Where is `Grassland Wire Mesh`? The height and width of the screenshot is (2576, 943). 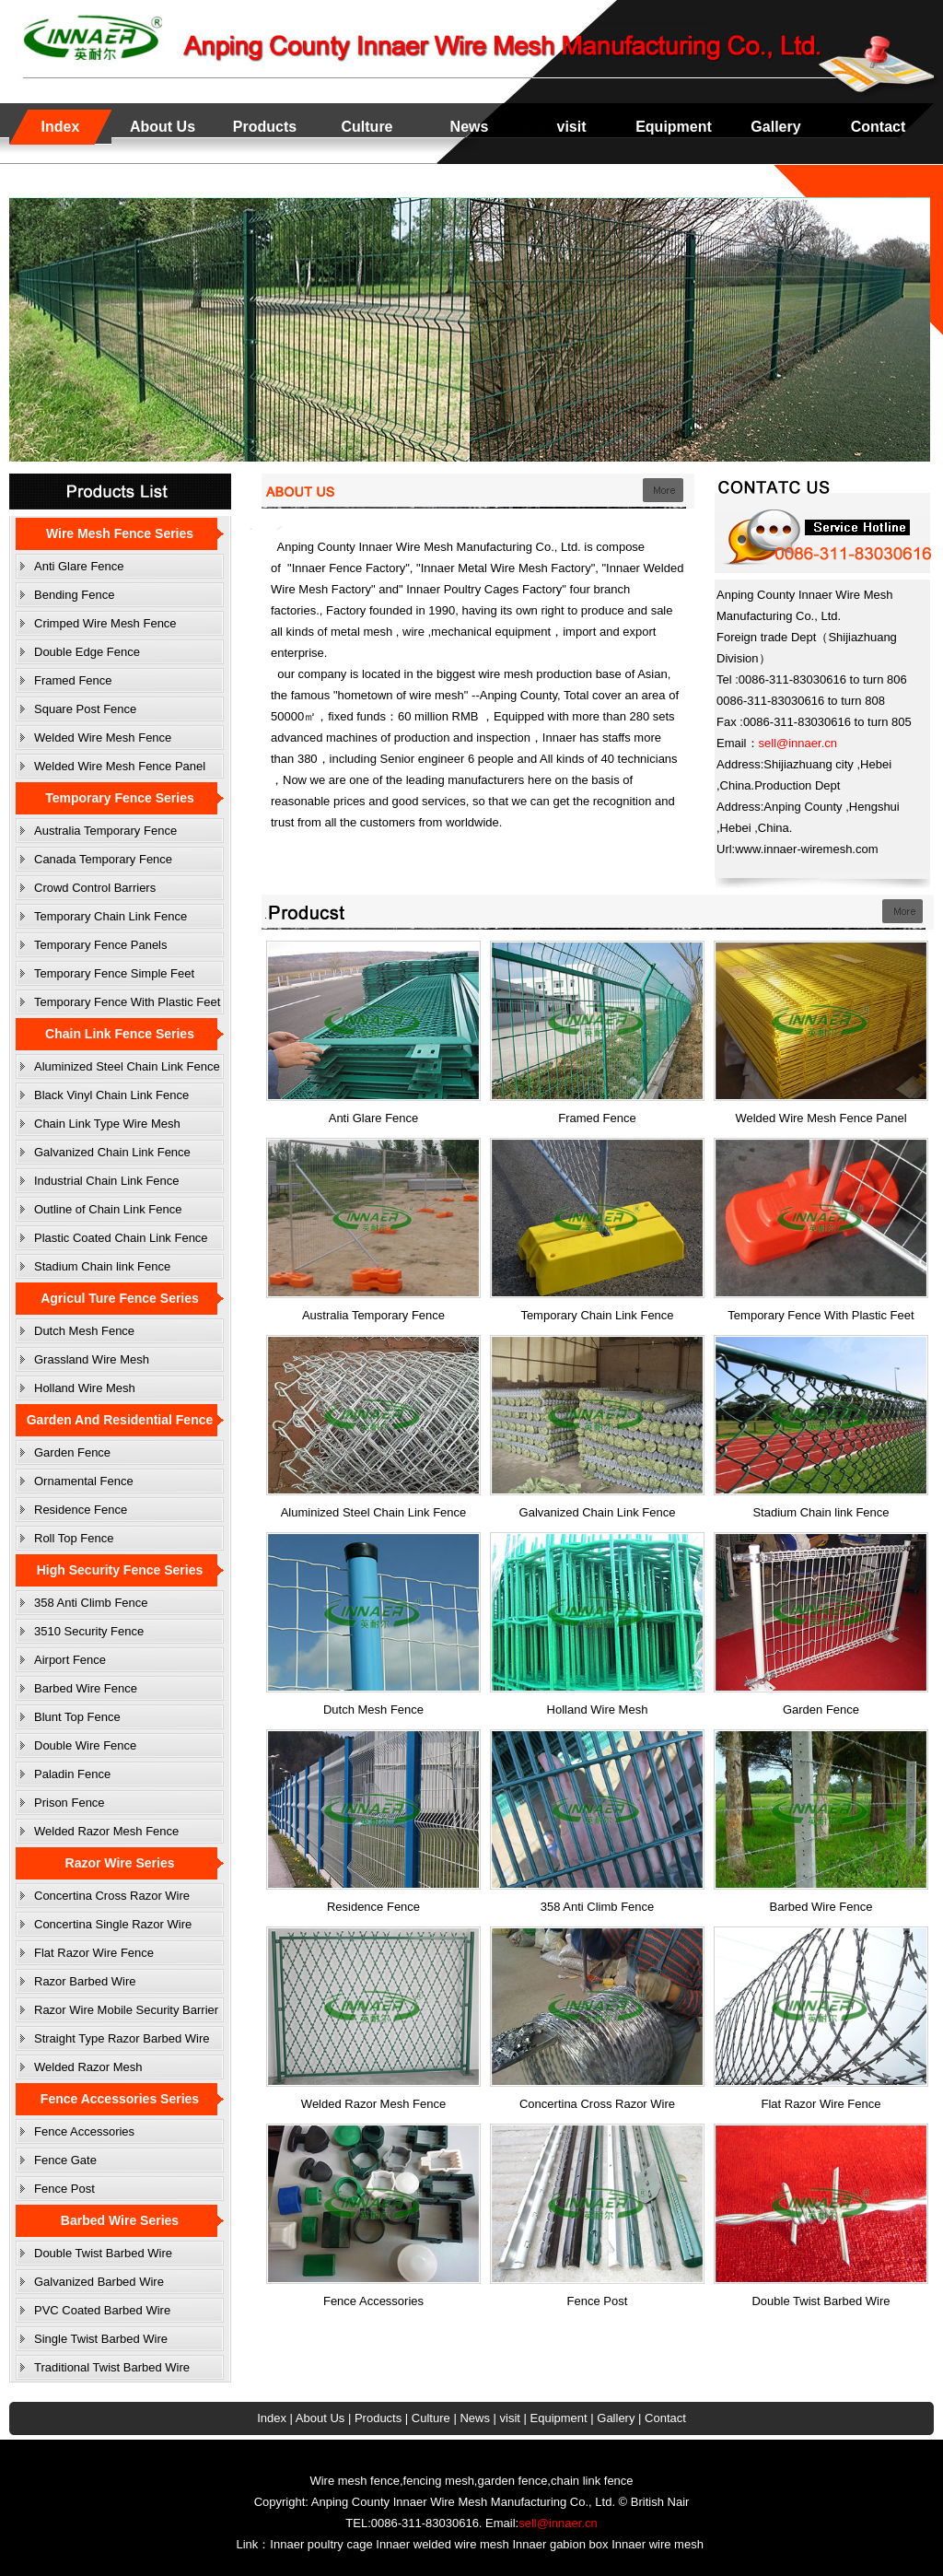 Grassland Wire Mesh is located at coordinates (91, 1359).